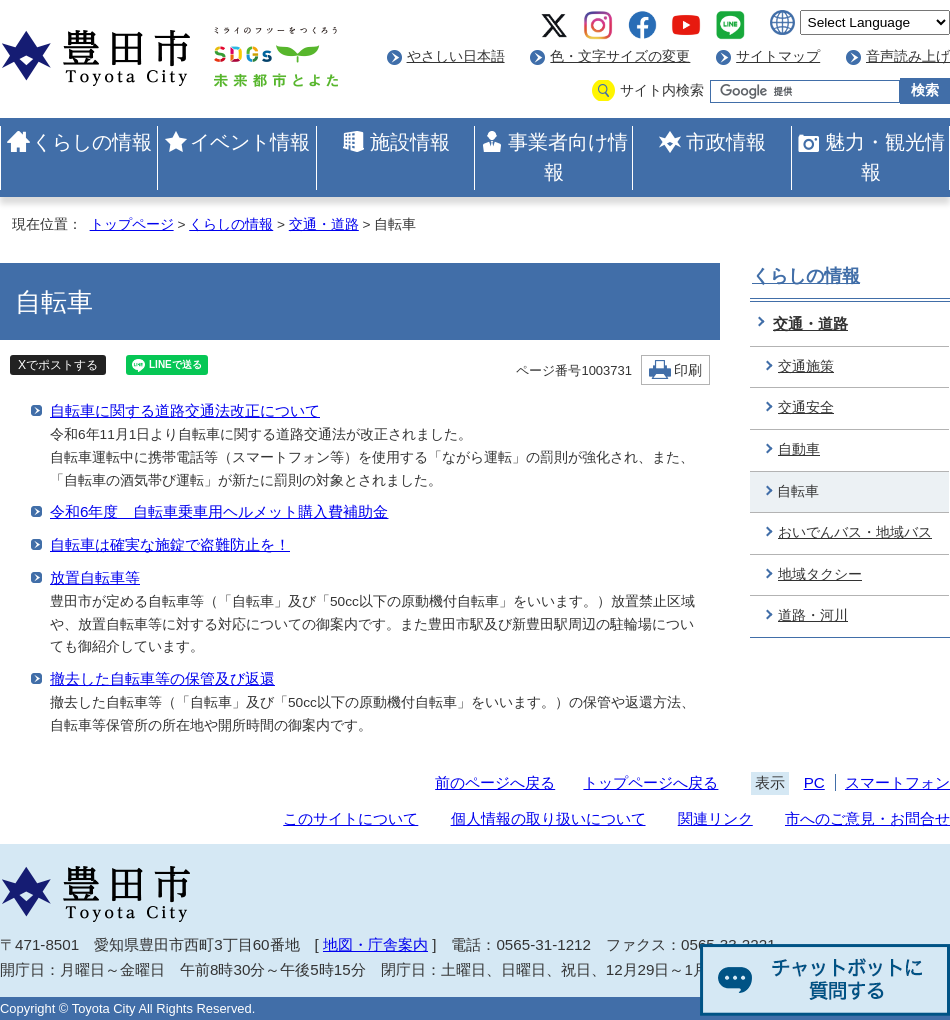 The height and width of the screenshot is (1020, 950). What do you see at coordinates (132, 224) in the screenshot?
I see `トップページ` at bounding box center [132, 224].